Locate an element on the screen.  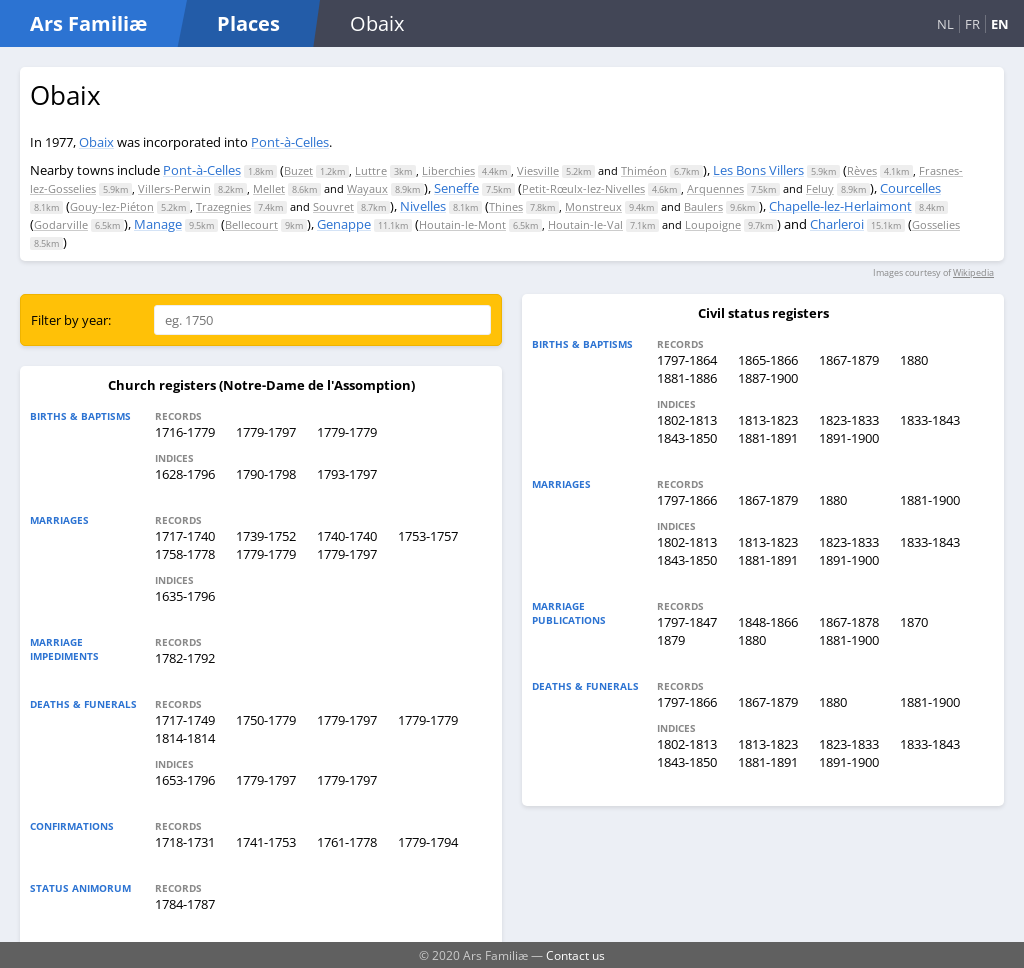
Thiméon is located at coordinates (644, 170).